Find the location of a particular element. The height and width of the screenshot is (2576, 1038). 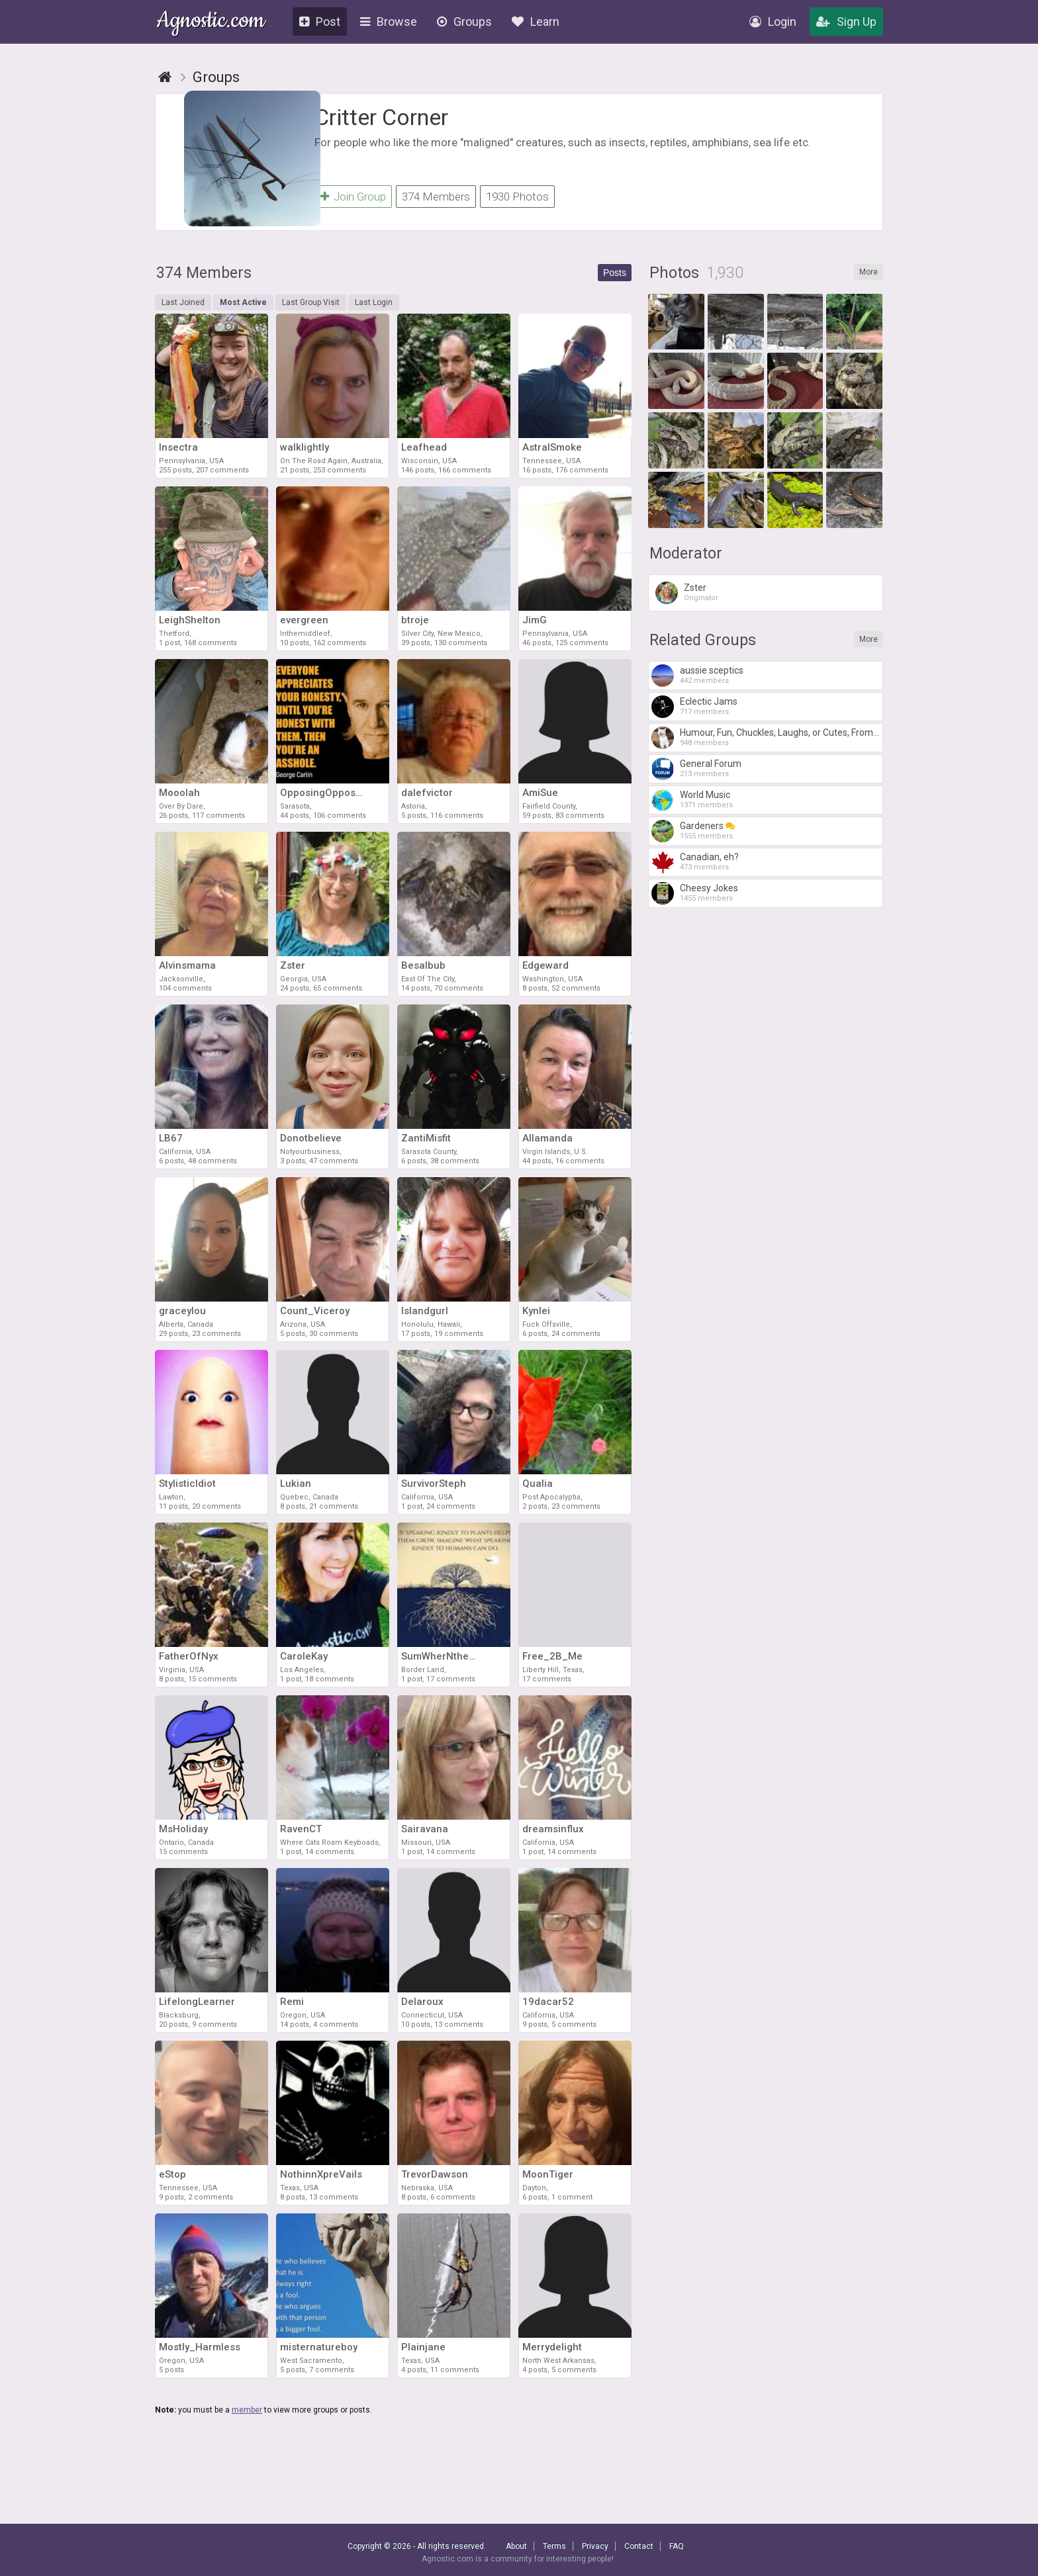

Privacy is located at coordinates (595, 2546).